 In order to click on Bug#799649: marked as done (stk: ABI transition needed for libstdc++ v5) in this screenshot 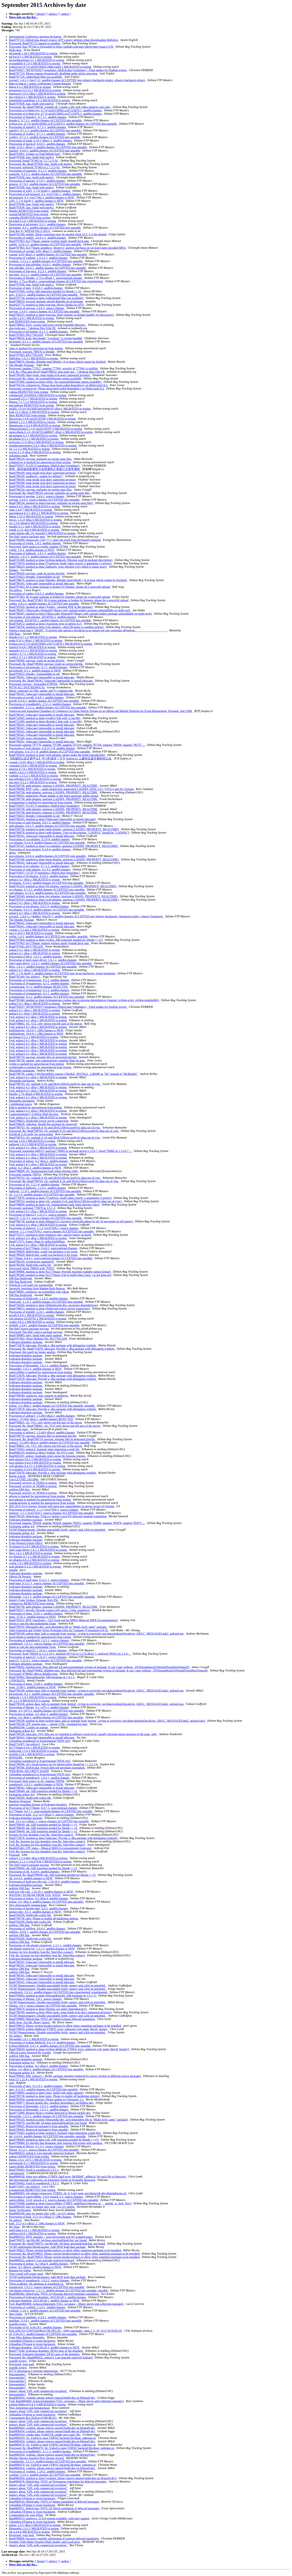, I will do `click(54, 2139)`.